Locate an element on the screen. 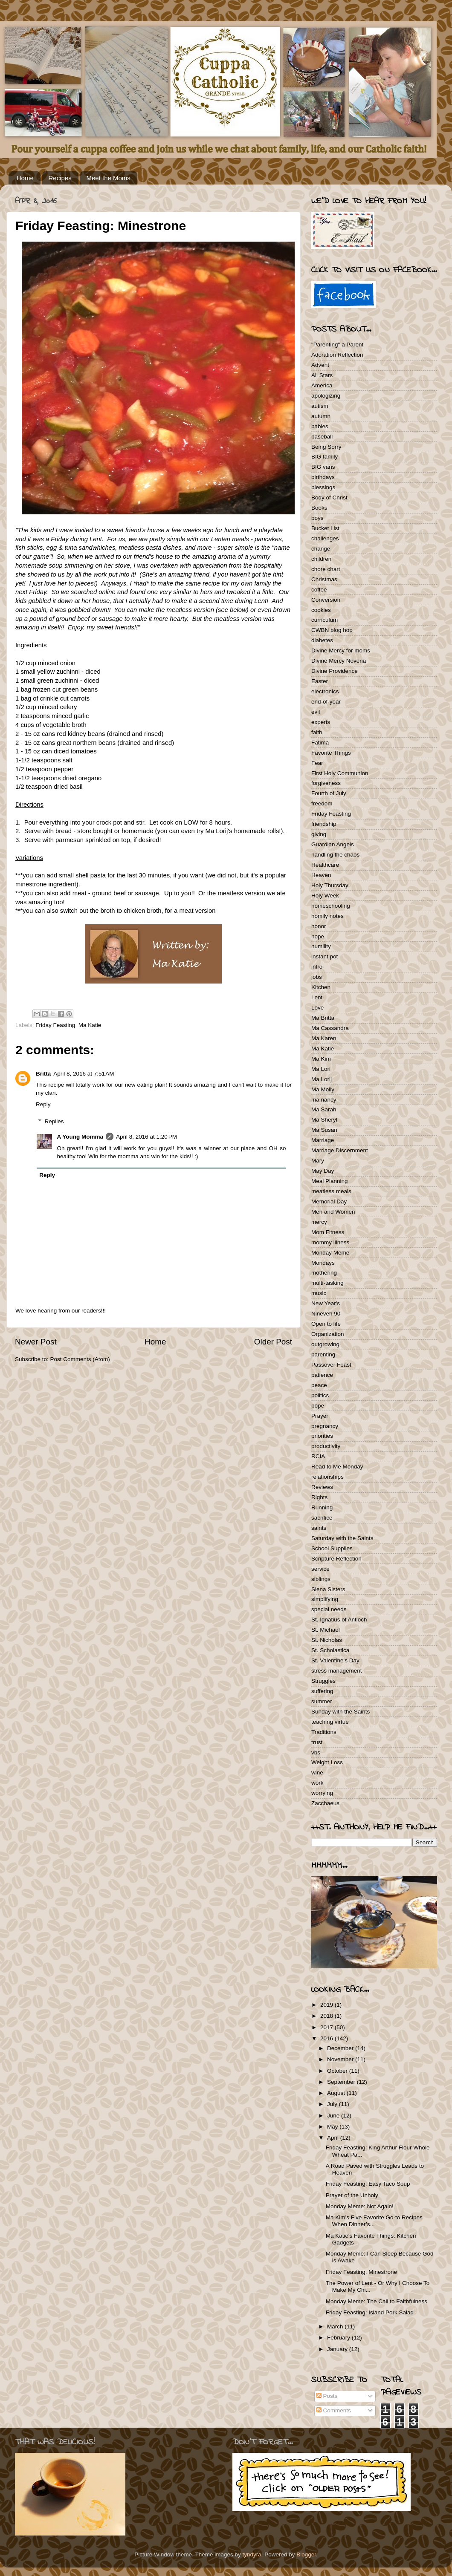 The width and height of the screenshot is (452, 2576). Ma Cassandra is located at coordinates (330, 1028).